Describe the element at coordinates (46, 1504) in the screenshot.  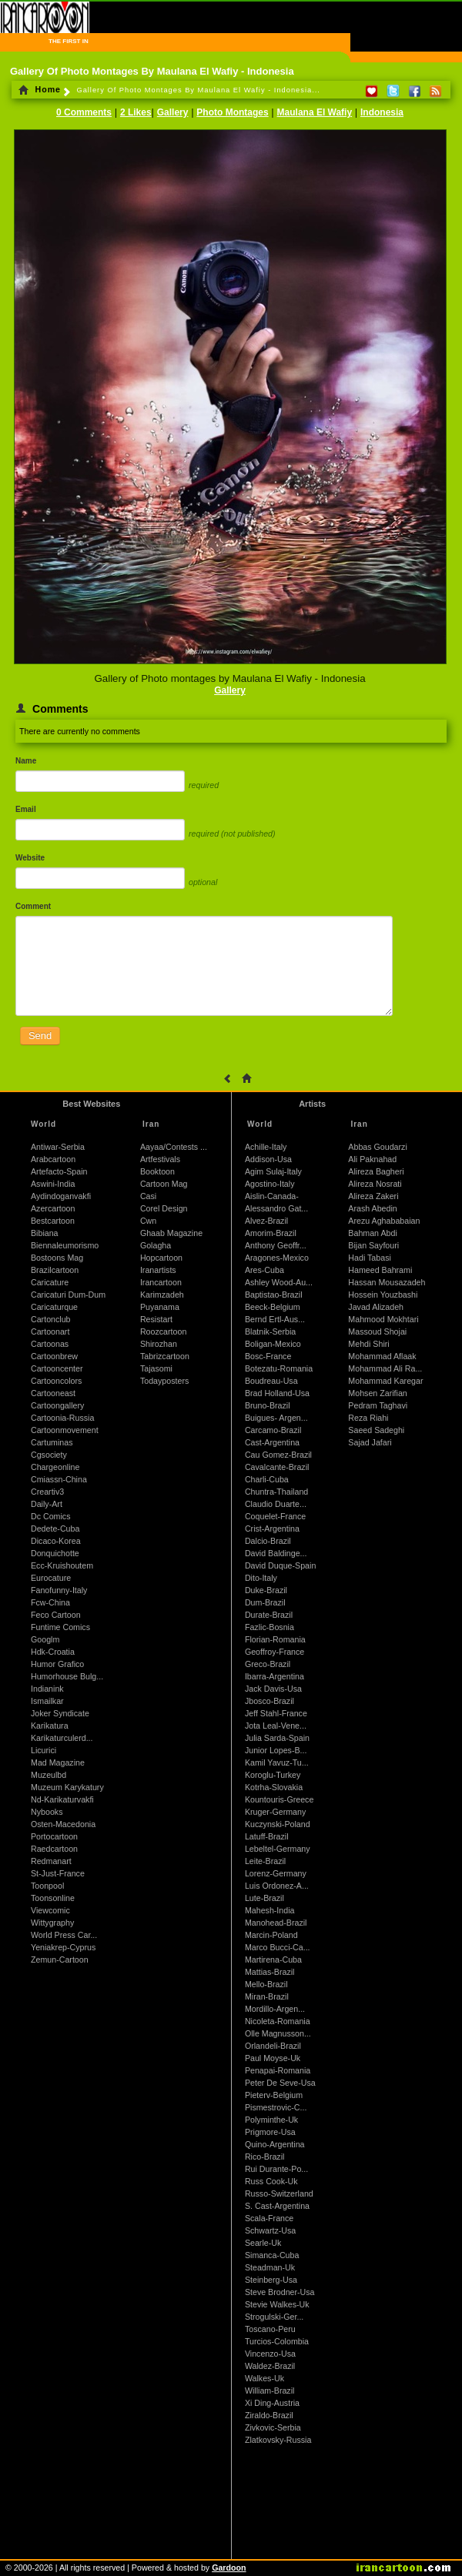
I see `Daily-Art` at that location.